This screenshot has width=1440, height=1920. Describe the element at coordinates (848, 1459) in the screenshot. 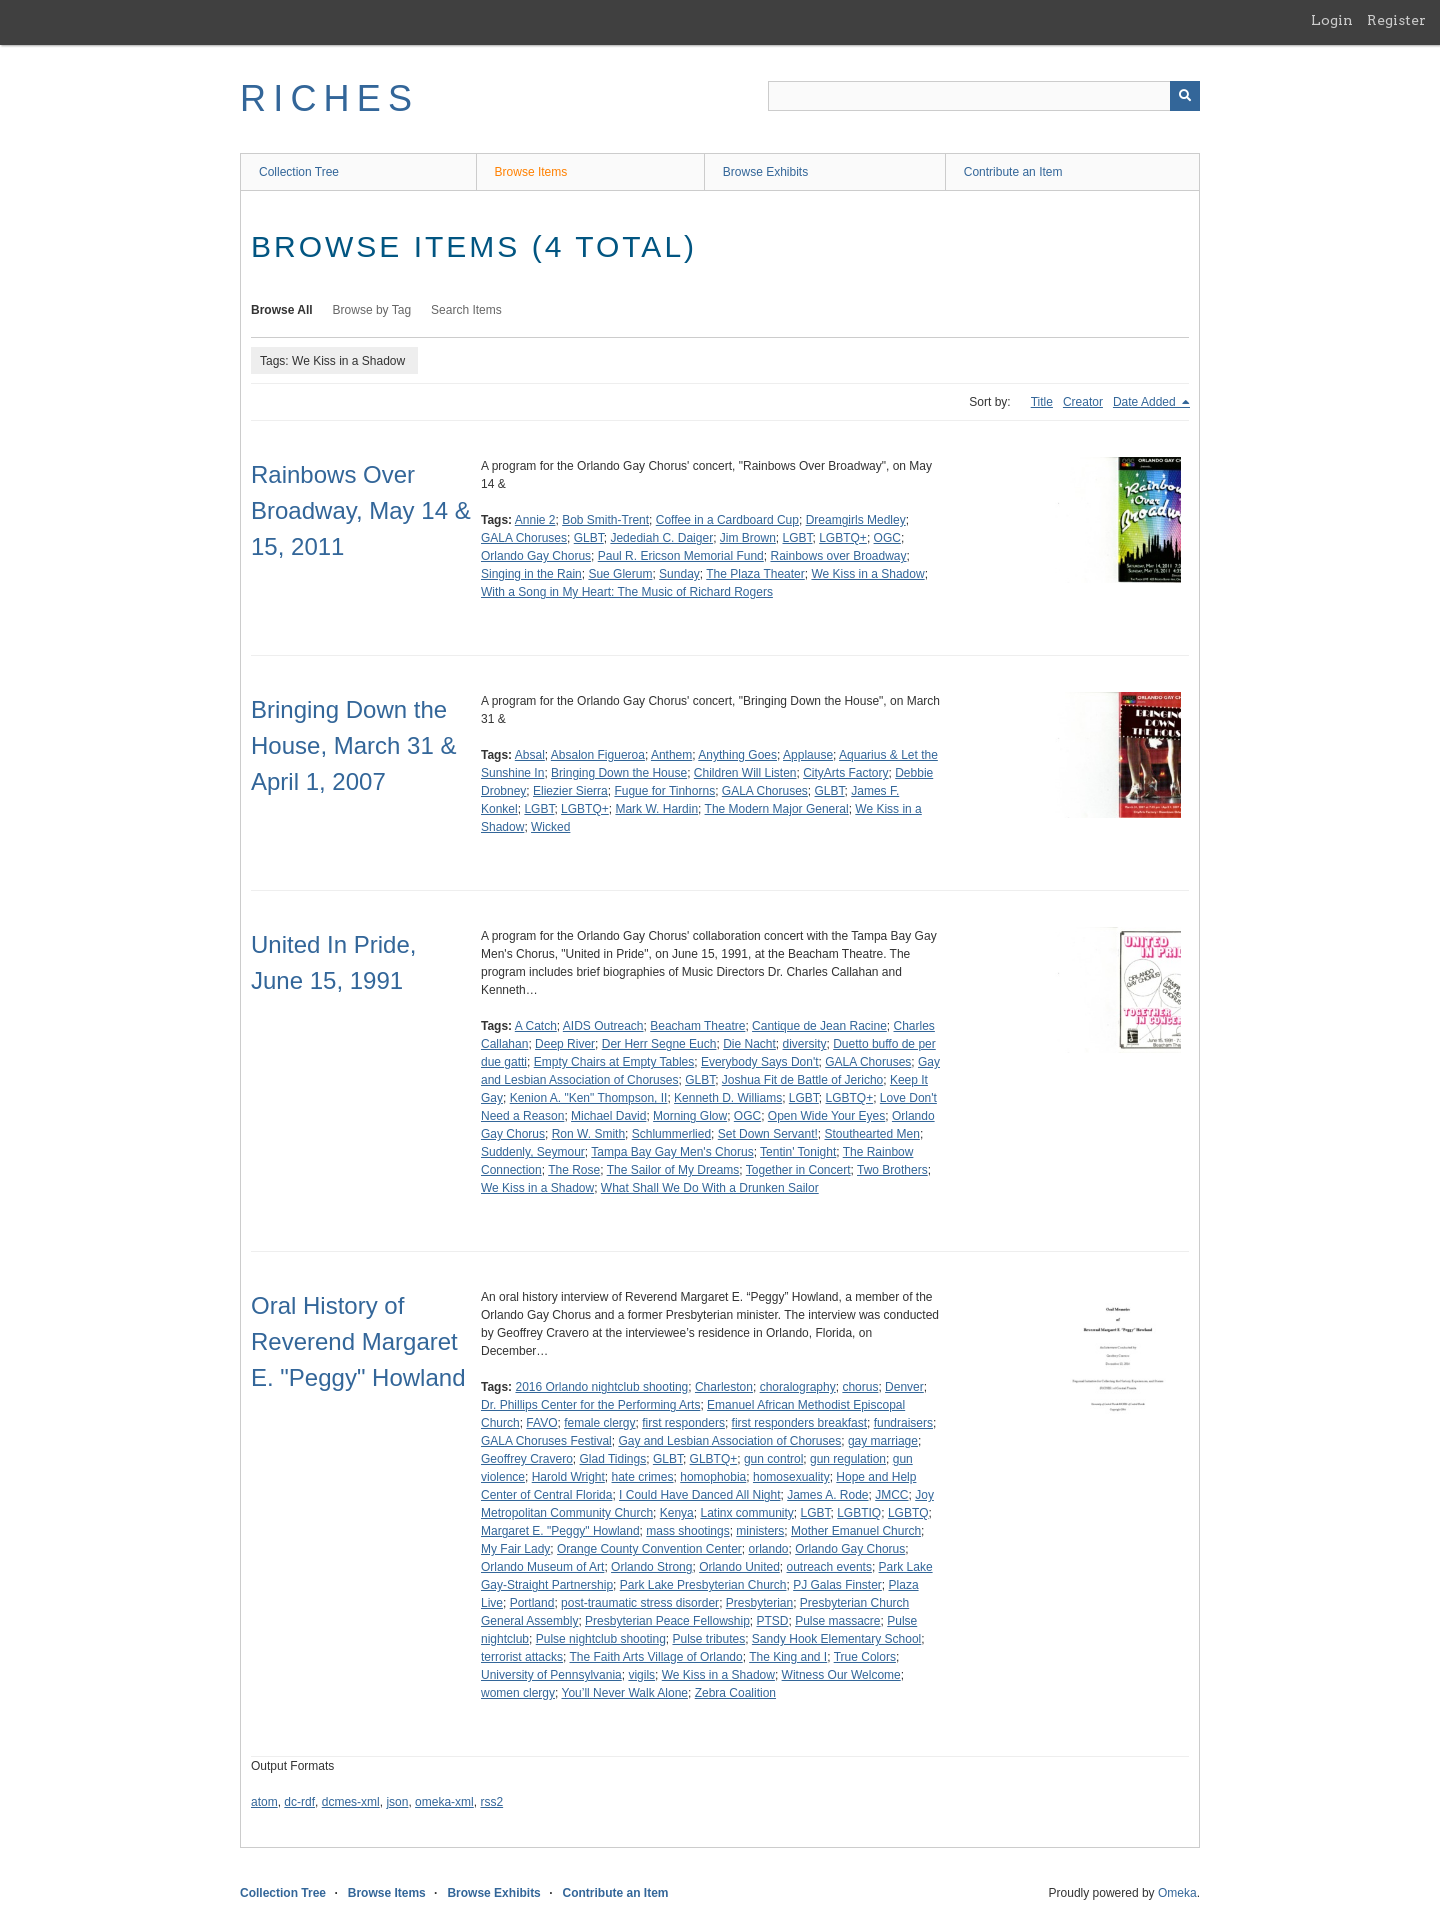

I see `gun regulation` at that location.